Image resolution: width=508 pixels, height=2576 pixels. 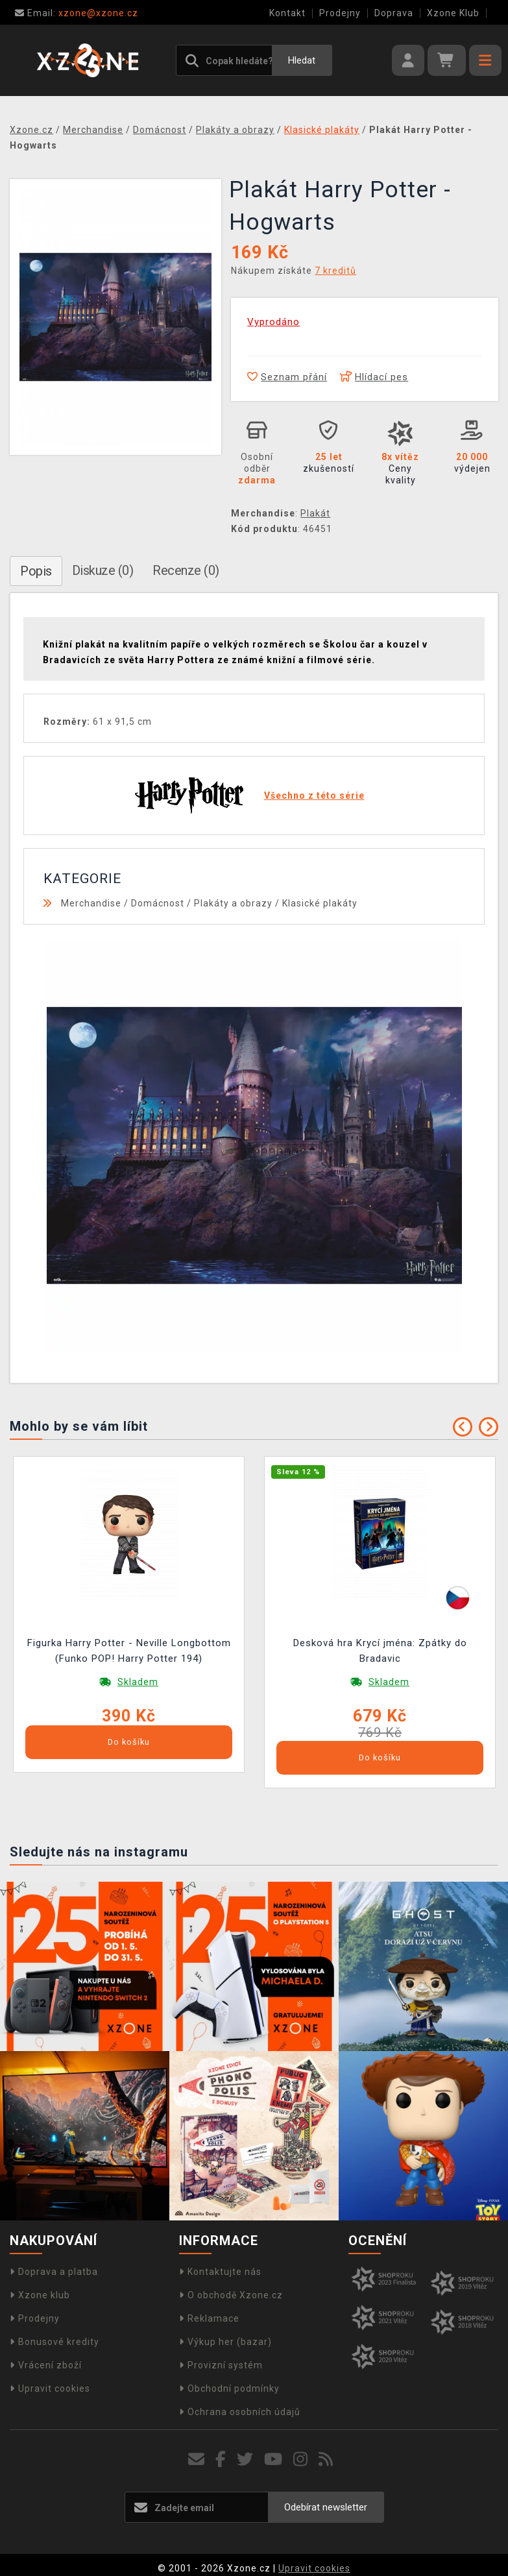 What do you see at coordinates (185, 570) in the screenshot?
I see `Recenze (0)` at bounding box center [185, 570].